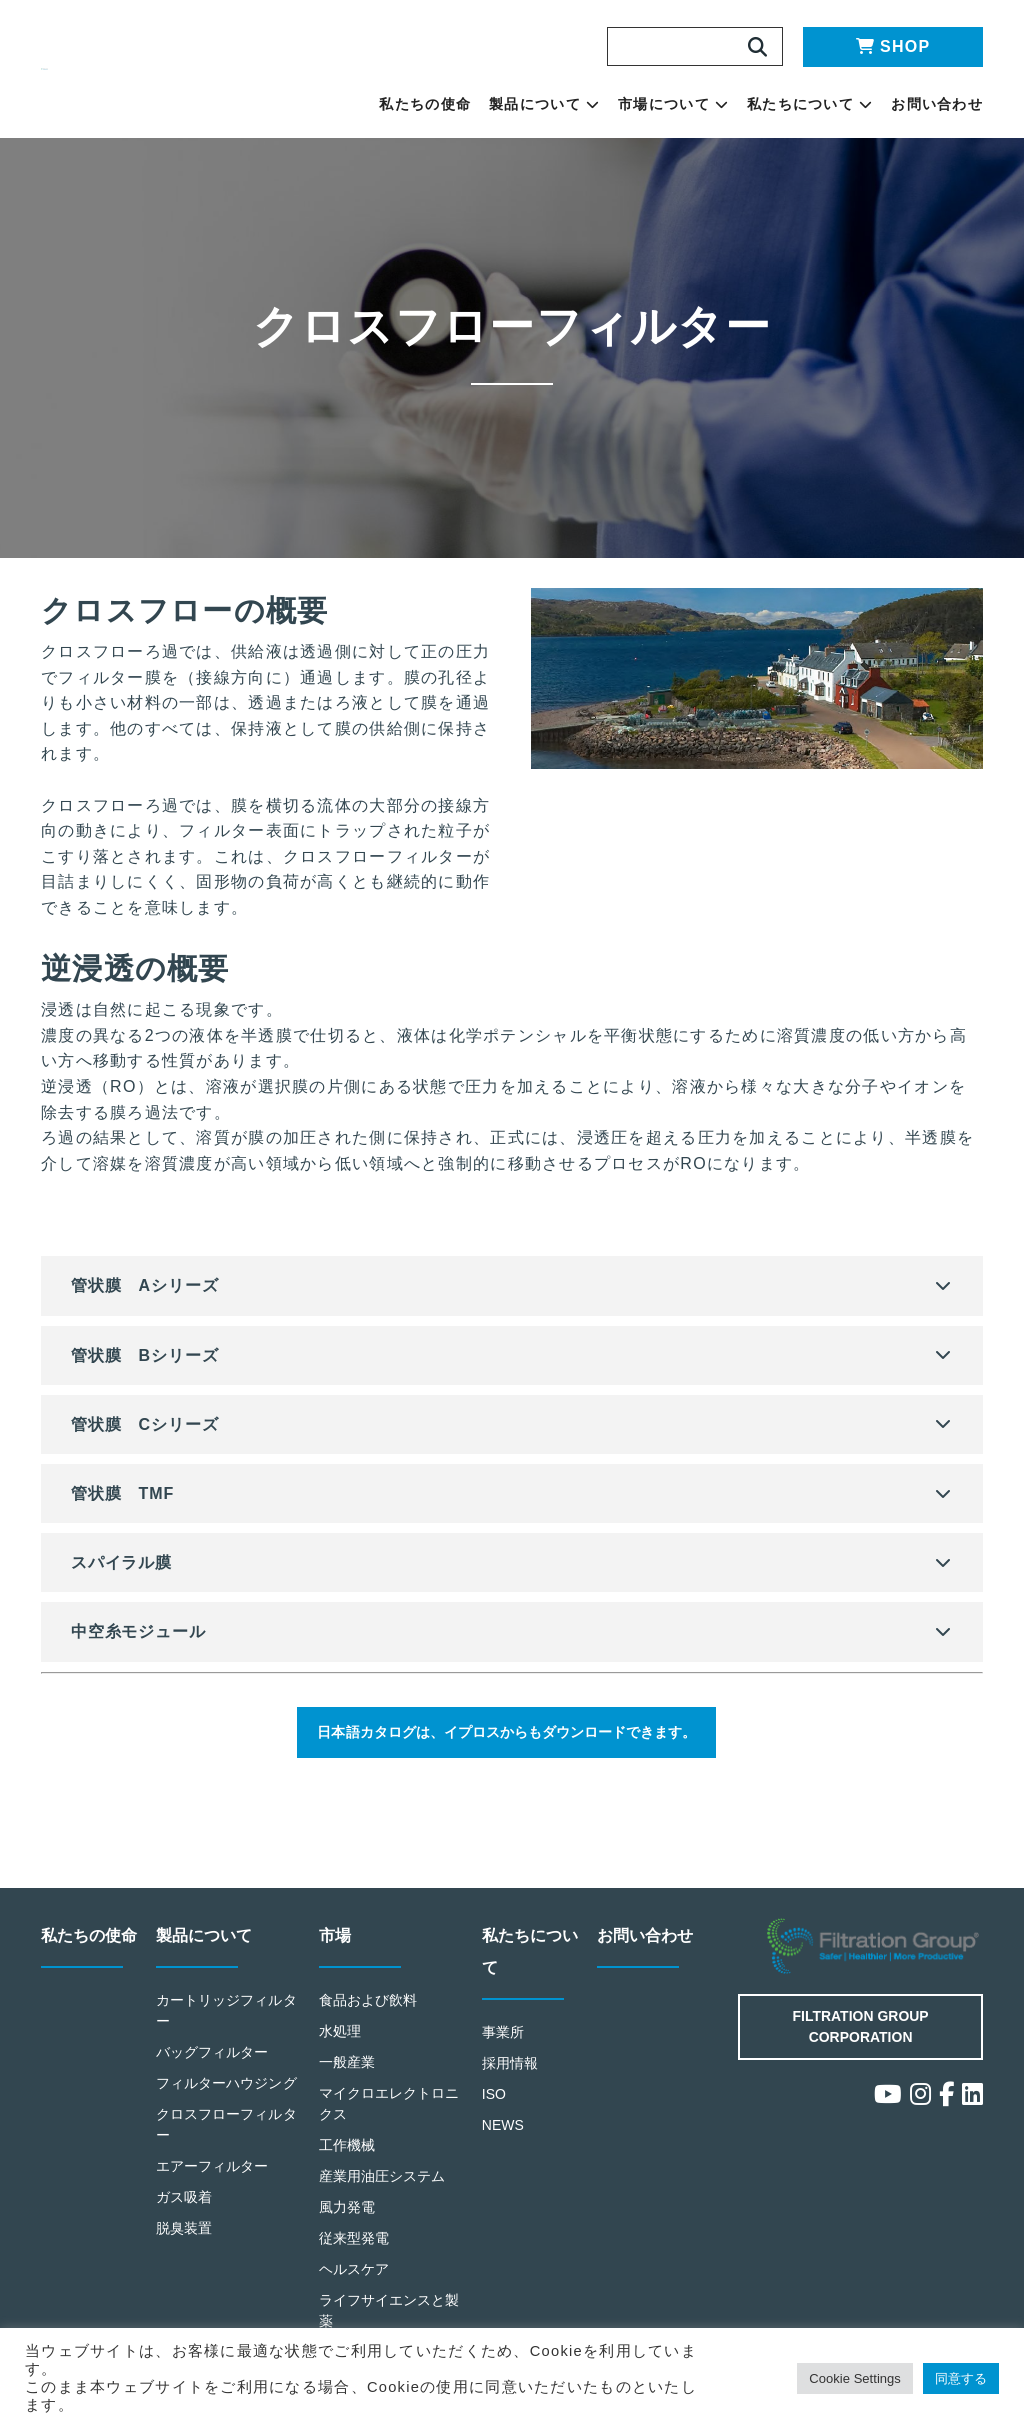 This screenshot has height=2428, width=1024. I want to click on 工作機械, so click(347, 2157).